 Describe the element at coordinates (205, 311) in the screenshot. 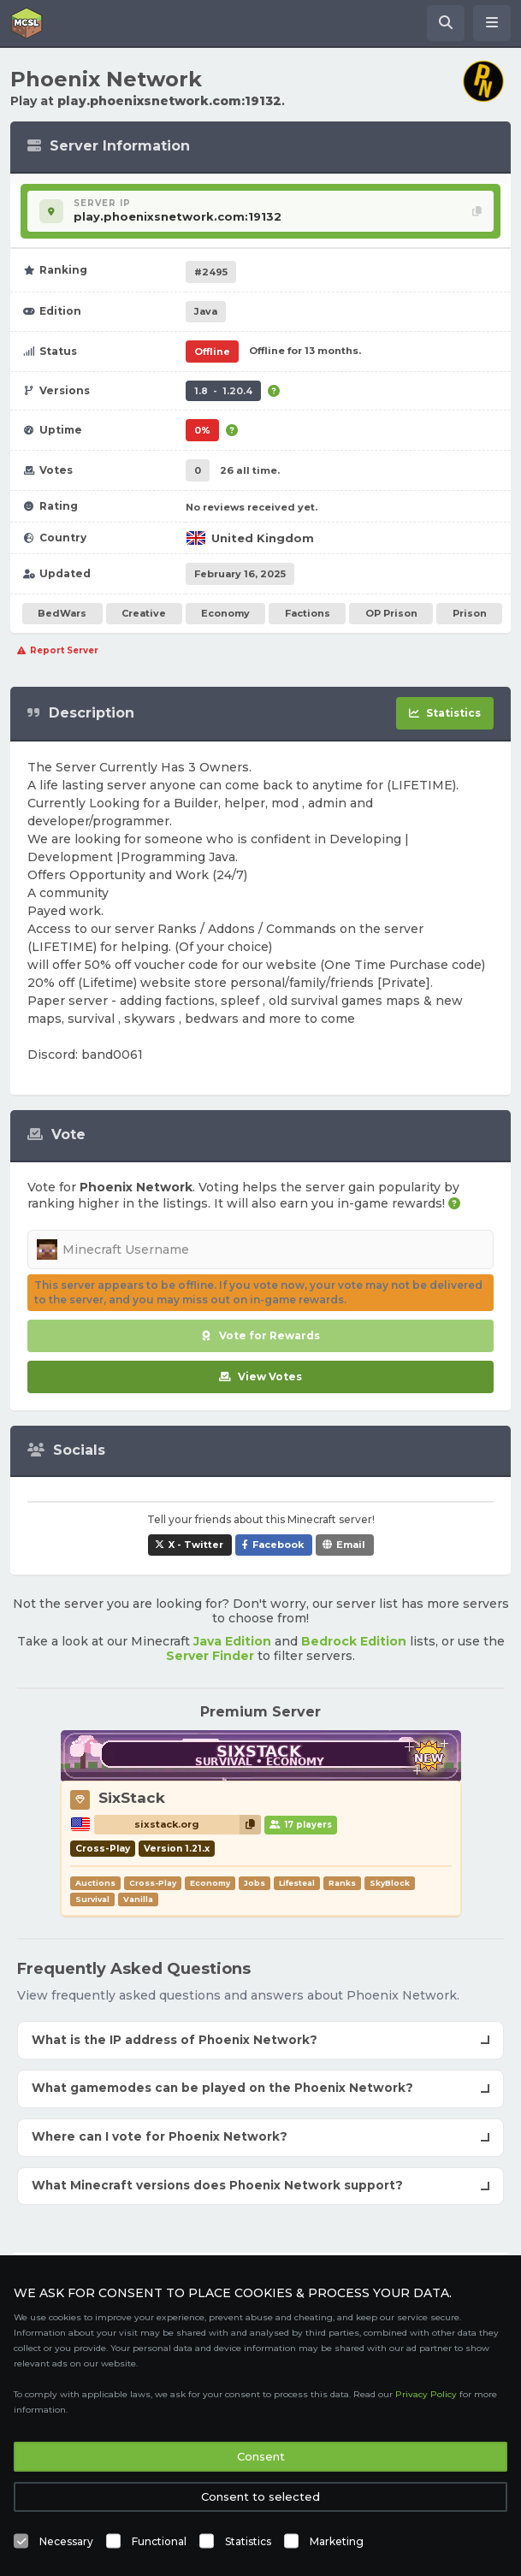

I see `Java` at that location.